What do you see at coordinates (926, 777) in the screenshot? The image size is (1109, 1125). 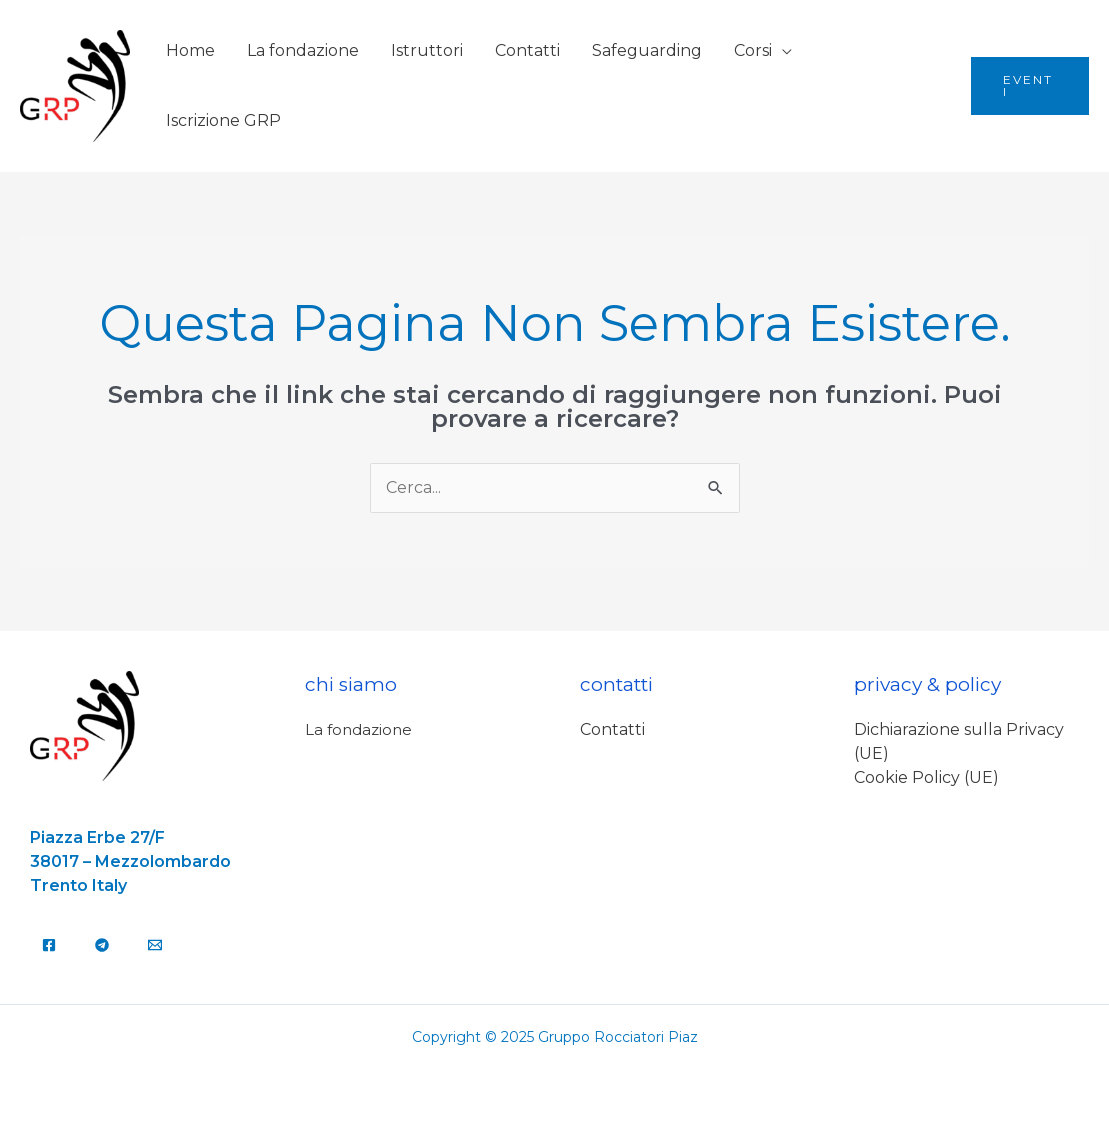 I see `Cookie Policy (UE)` at bounding box center [926, 777].